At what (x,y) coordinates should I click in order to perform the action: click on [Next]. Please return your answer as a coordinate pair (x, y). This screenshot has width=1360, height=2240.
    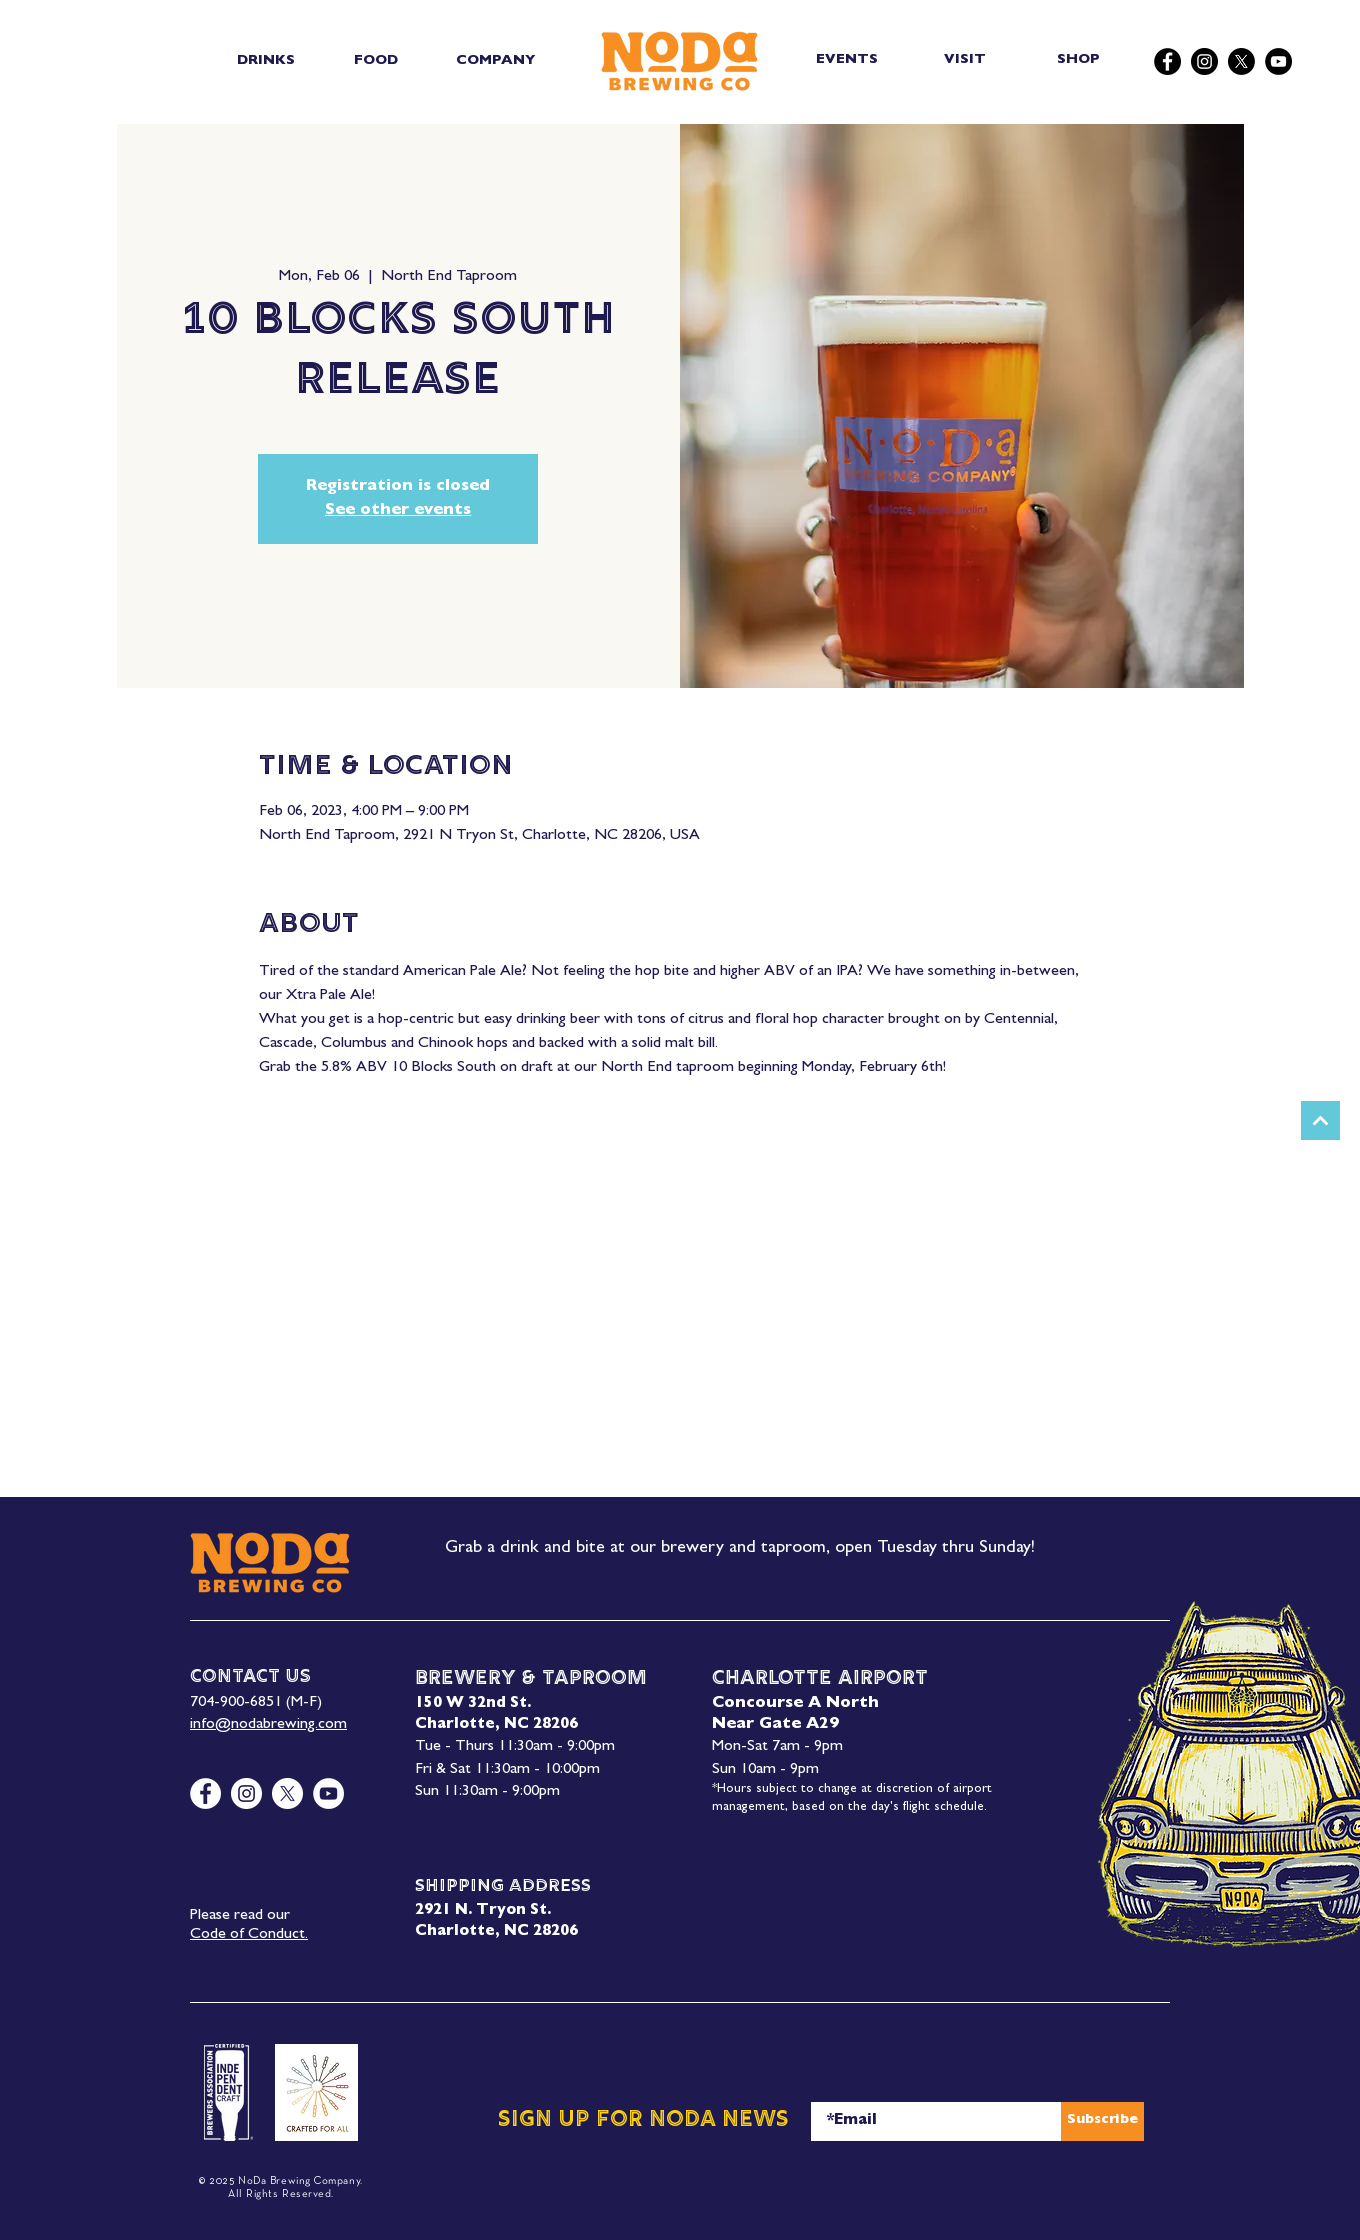
    Looking at the image, I should click on (1320, 1120).